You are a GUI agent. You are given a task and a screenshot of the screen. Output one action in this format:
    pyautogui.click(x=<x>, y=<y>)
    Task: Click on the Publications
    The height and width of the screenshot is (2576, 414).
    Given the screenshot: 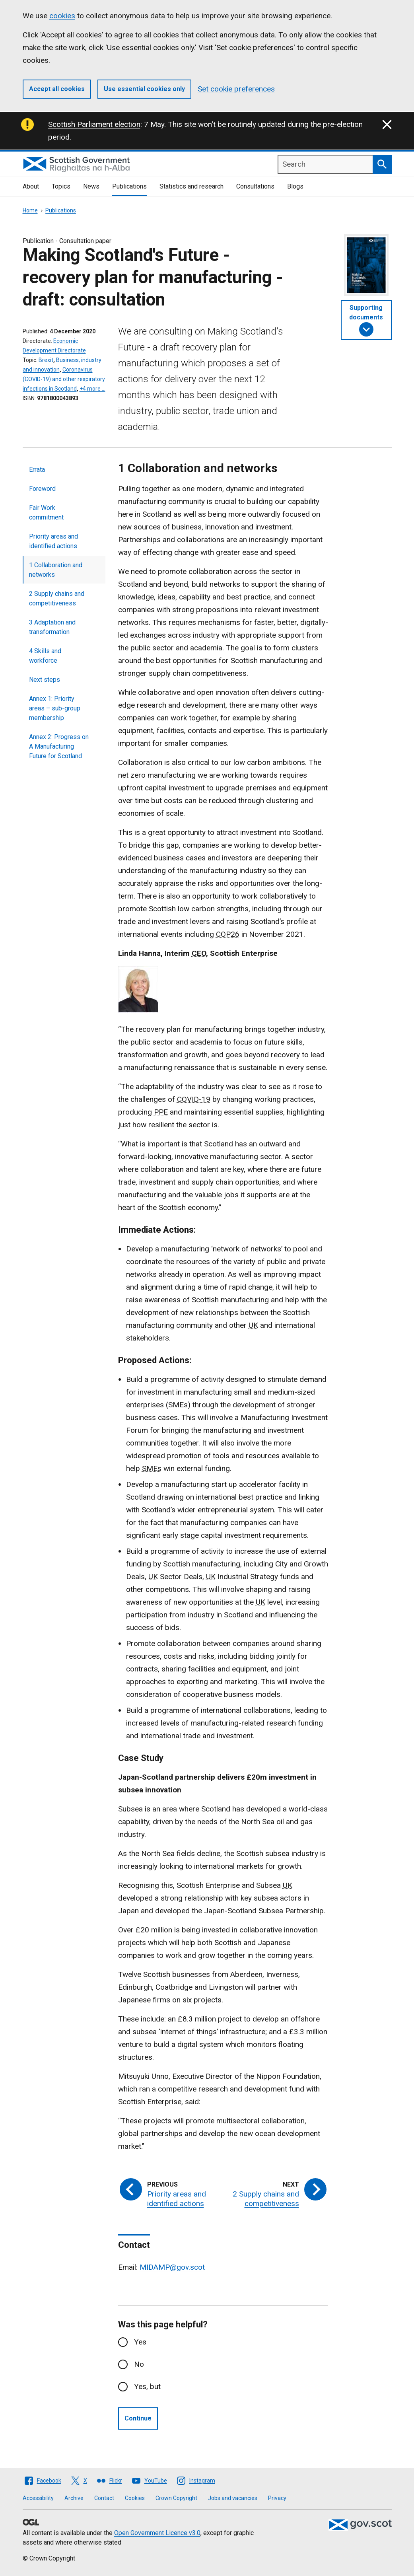 What is the action you would take?
    pyautogui.click(x=129, y=186)
    